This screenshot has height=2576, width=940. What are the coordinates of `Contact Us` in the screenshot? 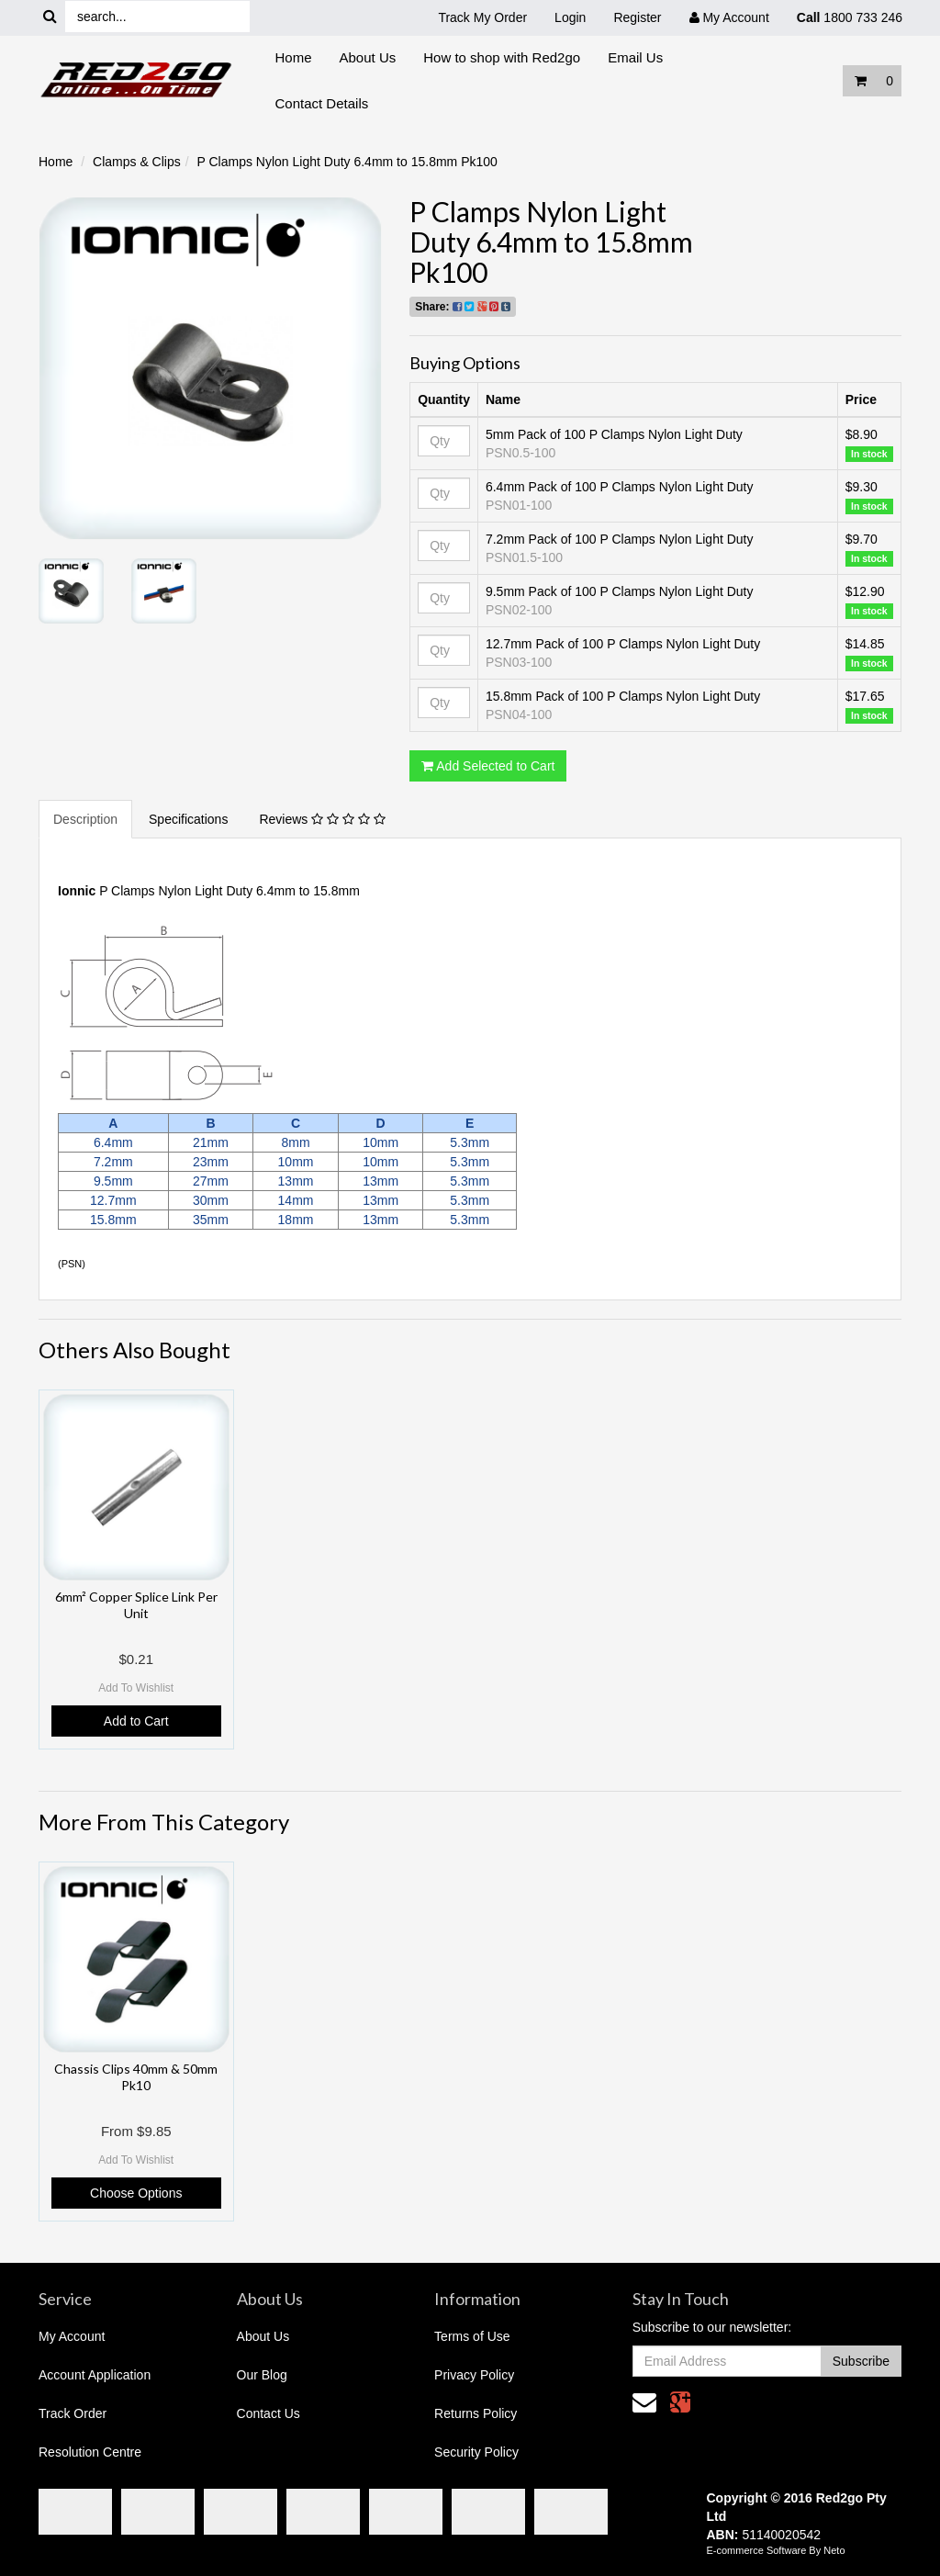 It's located at (268, 2413).